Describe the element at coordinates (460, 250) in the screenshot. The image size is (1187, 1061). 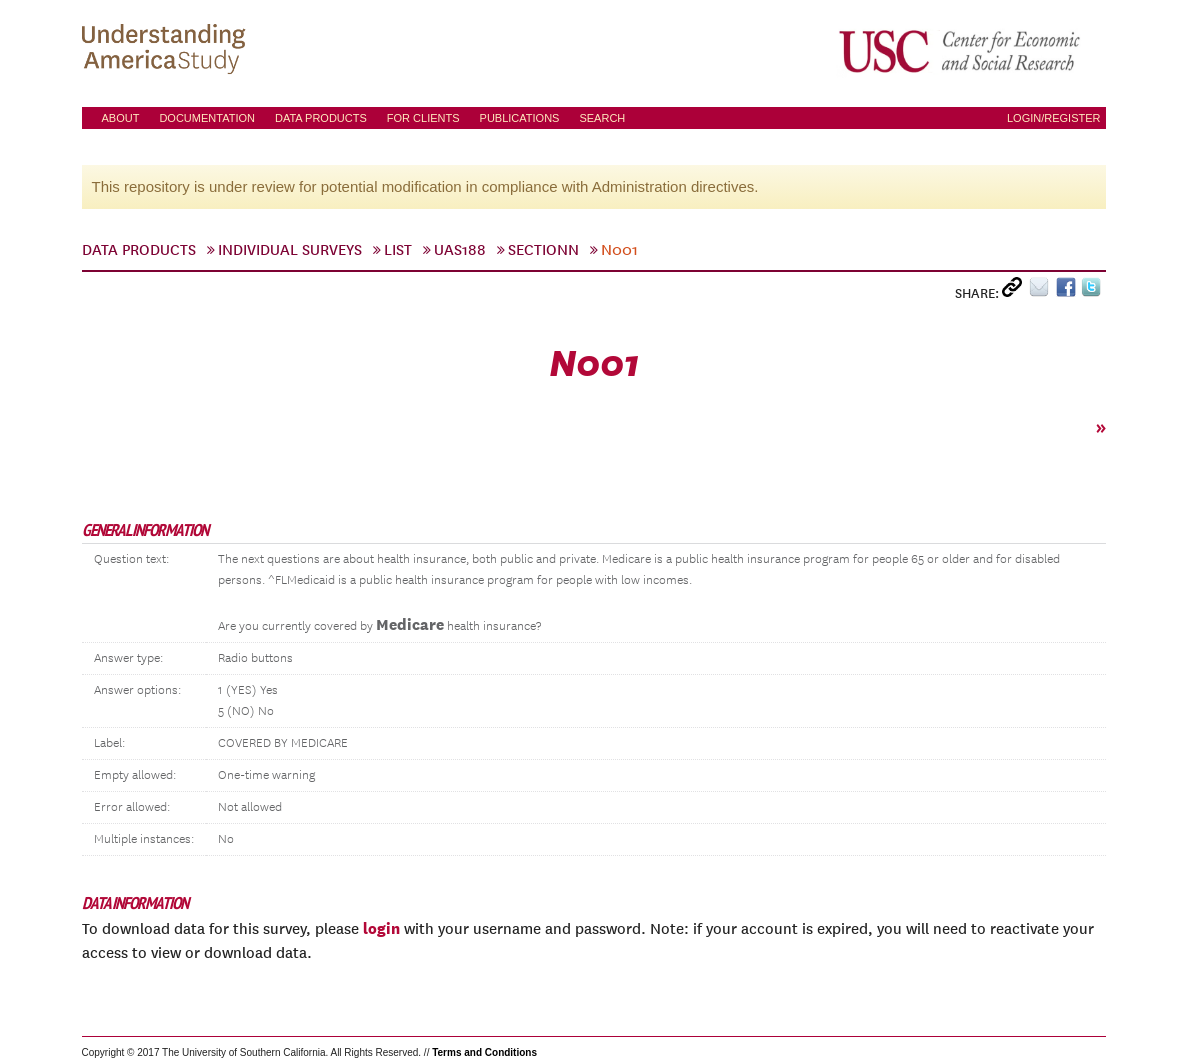
I see `UAS188` at that location.